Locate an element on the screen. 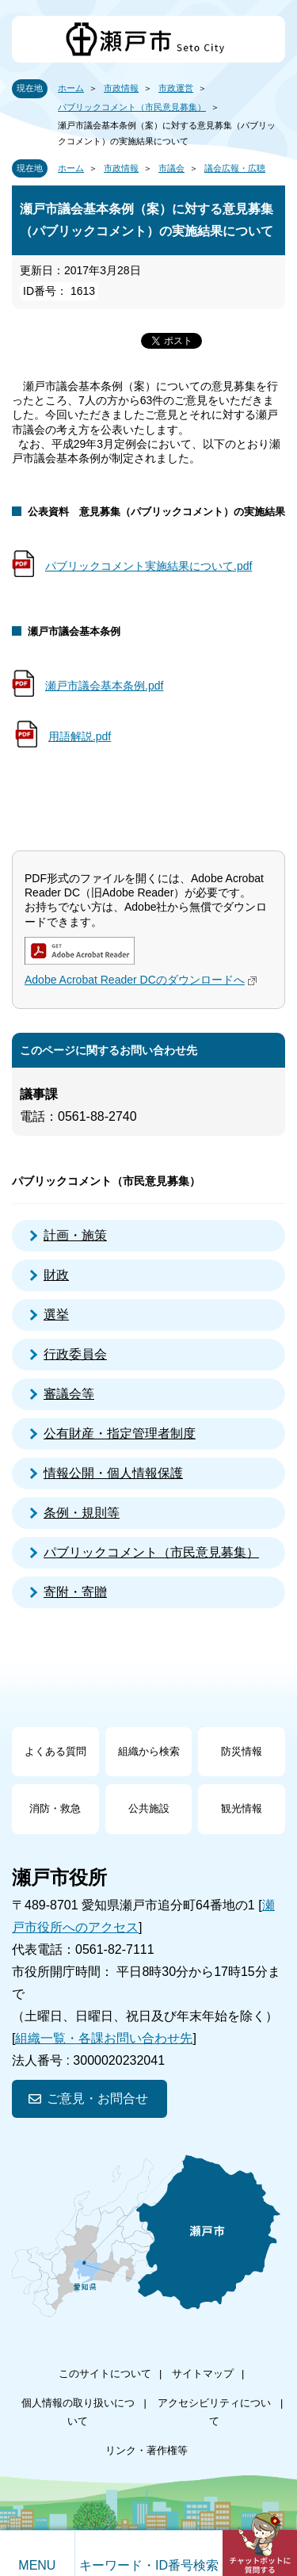 The image size is (297, 2576). 行政委員会 is located at coordinates (75, 1354).